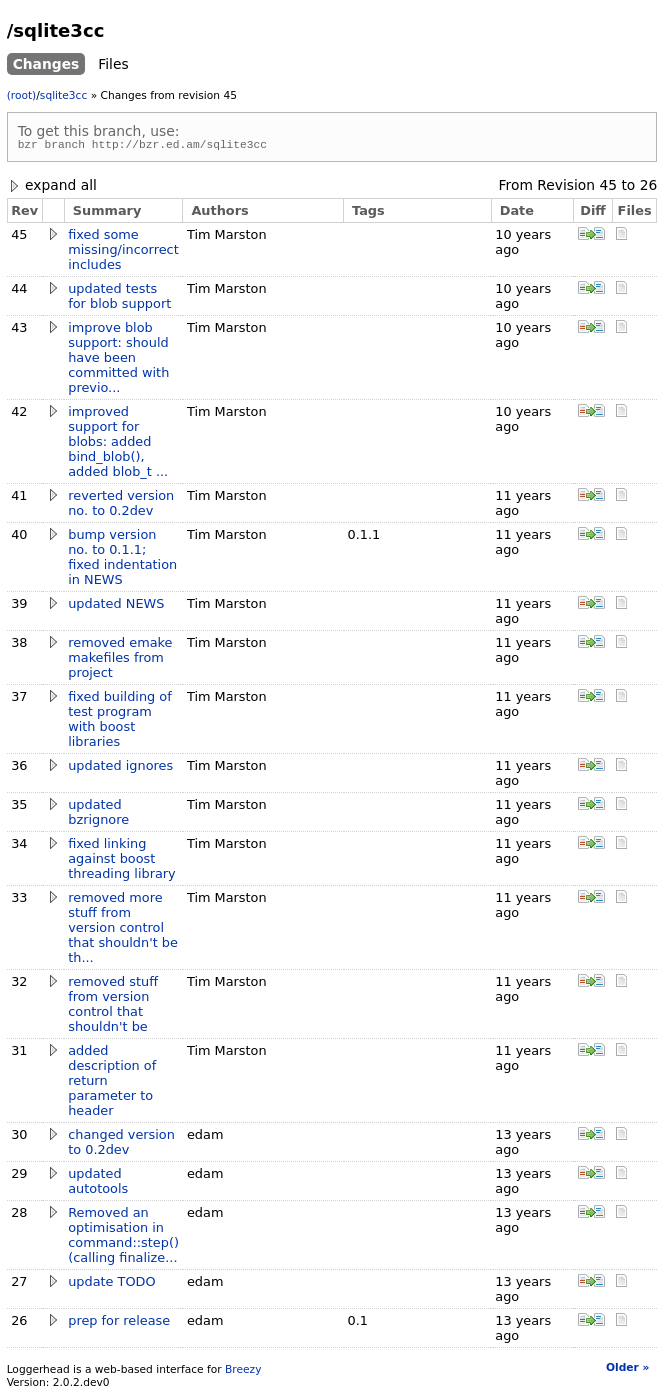  What do you see at coordinates (120, 660) in the screenshot?
I see `removed emake makefiles from project` at bounding box center [120, 660].